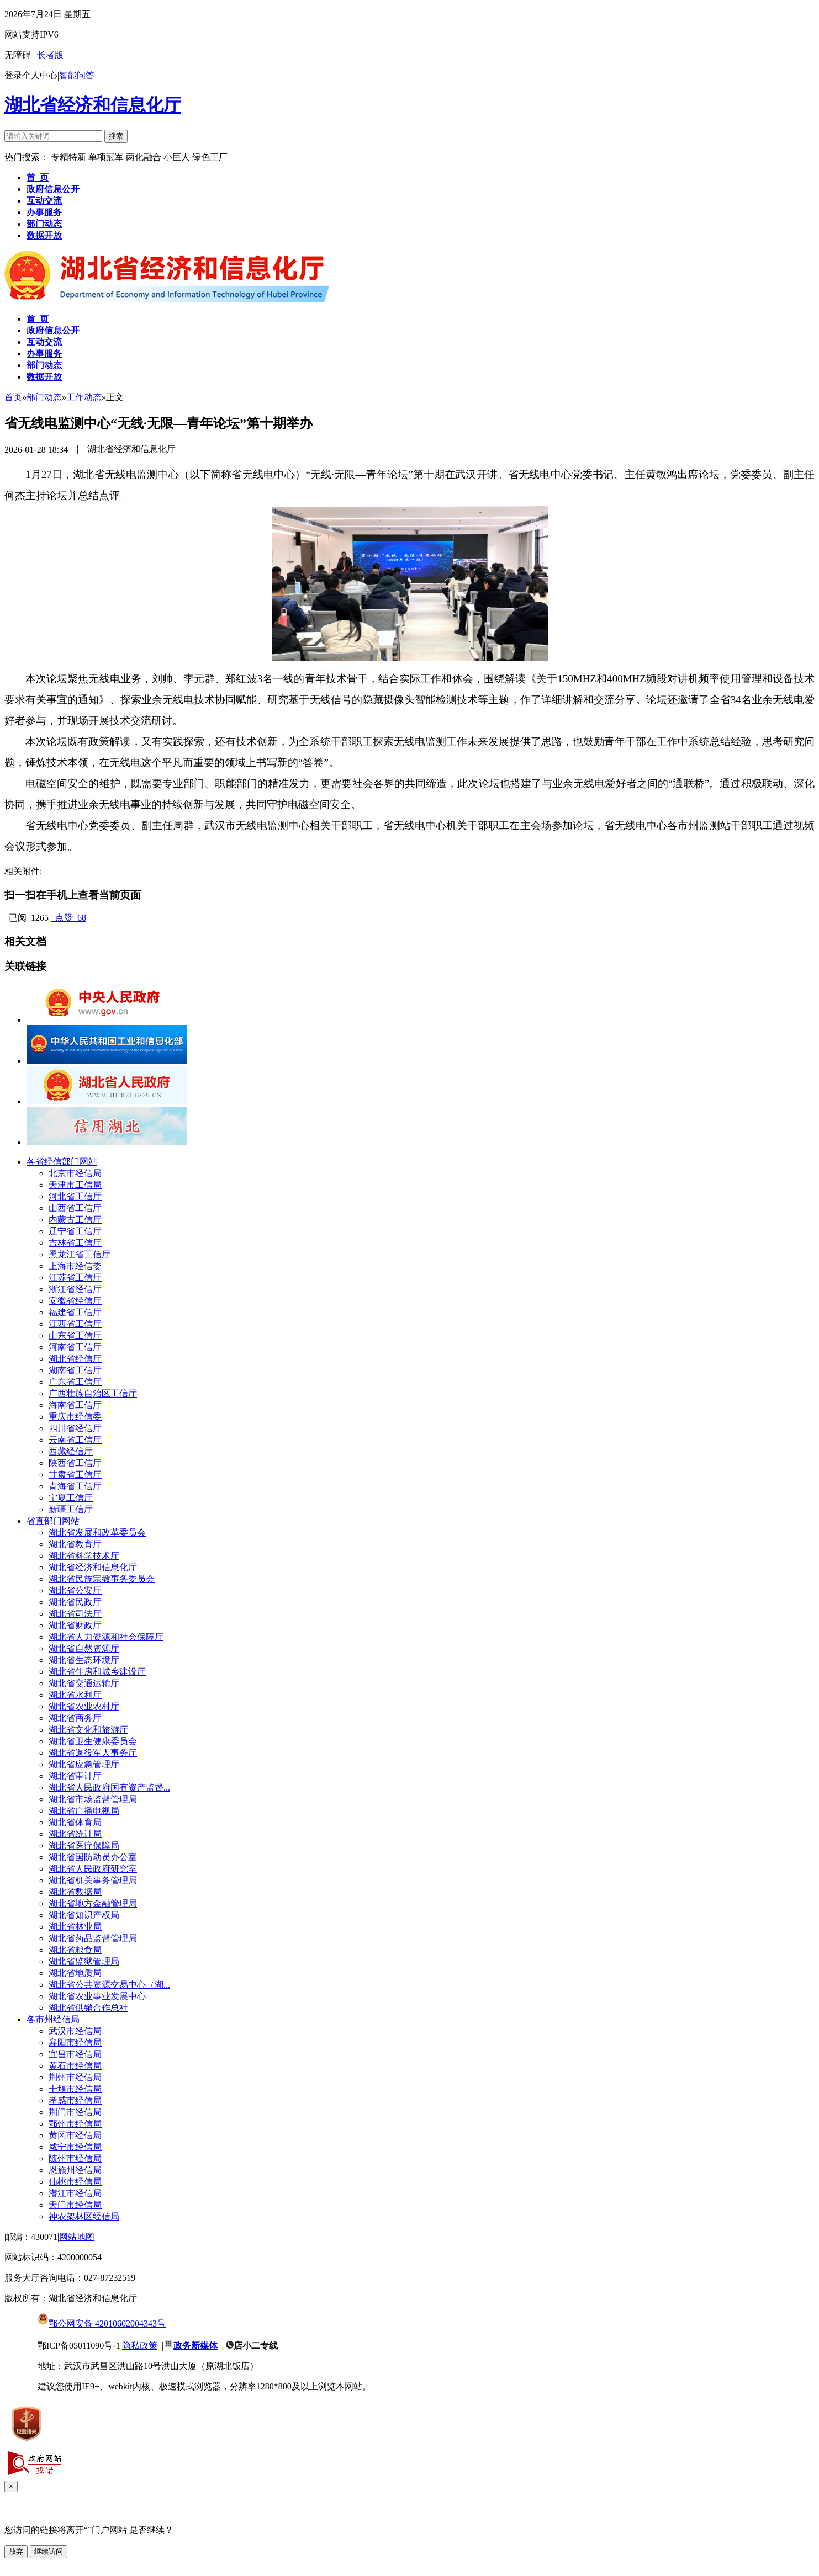  What do you see at coordinates (75, 1625) in the screenshot?
I see `湖北省财政厅` at bounding box center [75, 1625].